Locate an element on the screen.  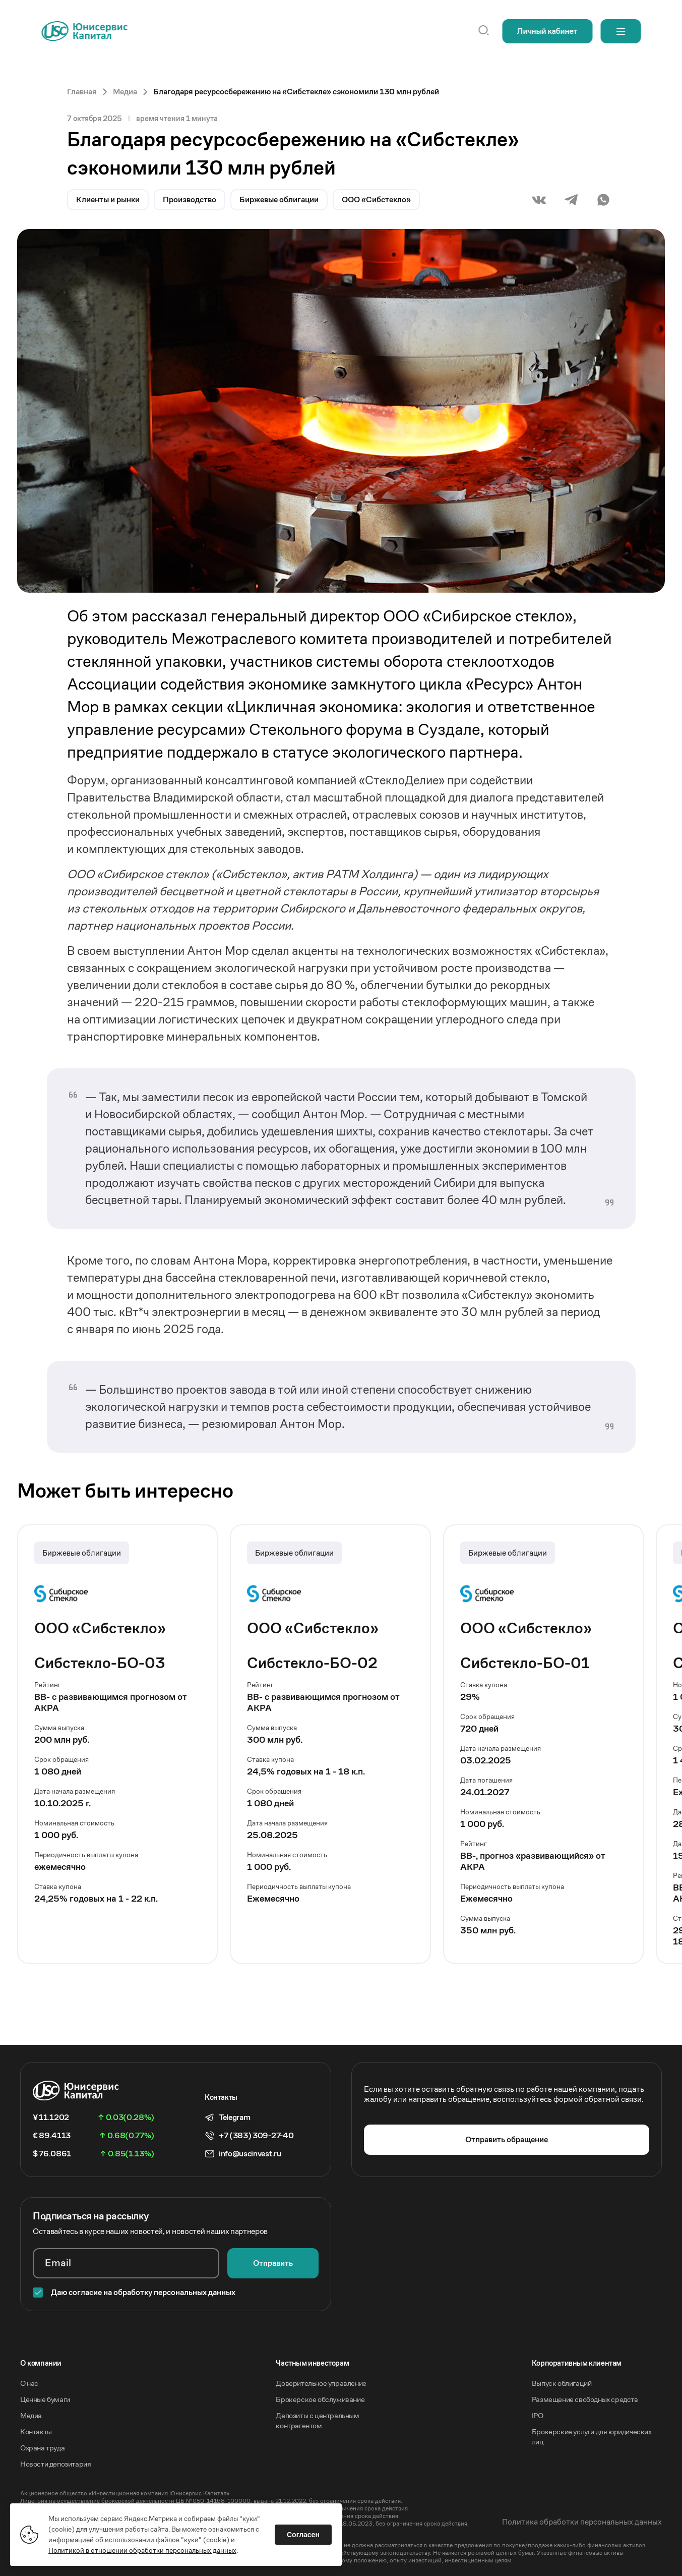
Брокерское обслуживание is located at coordinates (320, 2399).